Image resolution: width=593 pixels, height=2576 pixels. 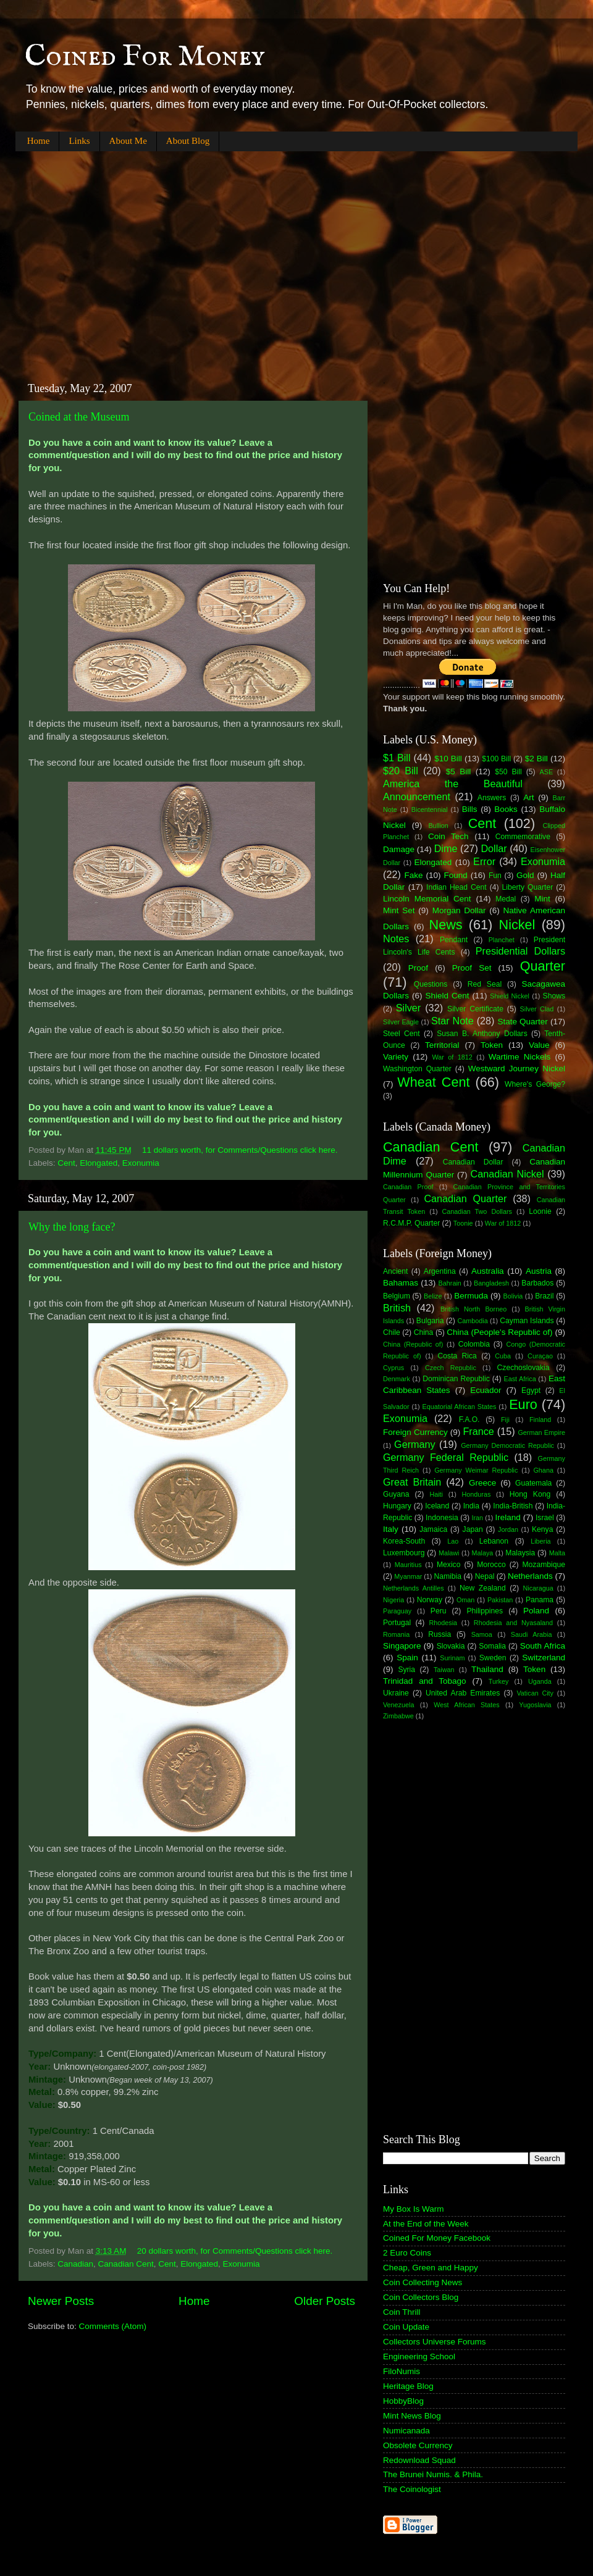 I want to click on Westward Journey Nickel, so click(x=516, y=1068).